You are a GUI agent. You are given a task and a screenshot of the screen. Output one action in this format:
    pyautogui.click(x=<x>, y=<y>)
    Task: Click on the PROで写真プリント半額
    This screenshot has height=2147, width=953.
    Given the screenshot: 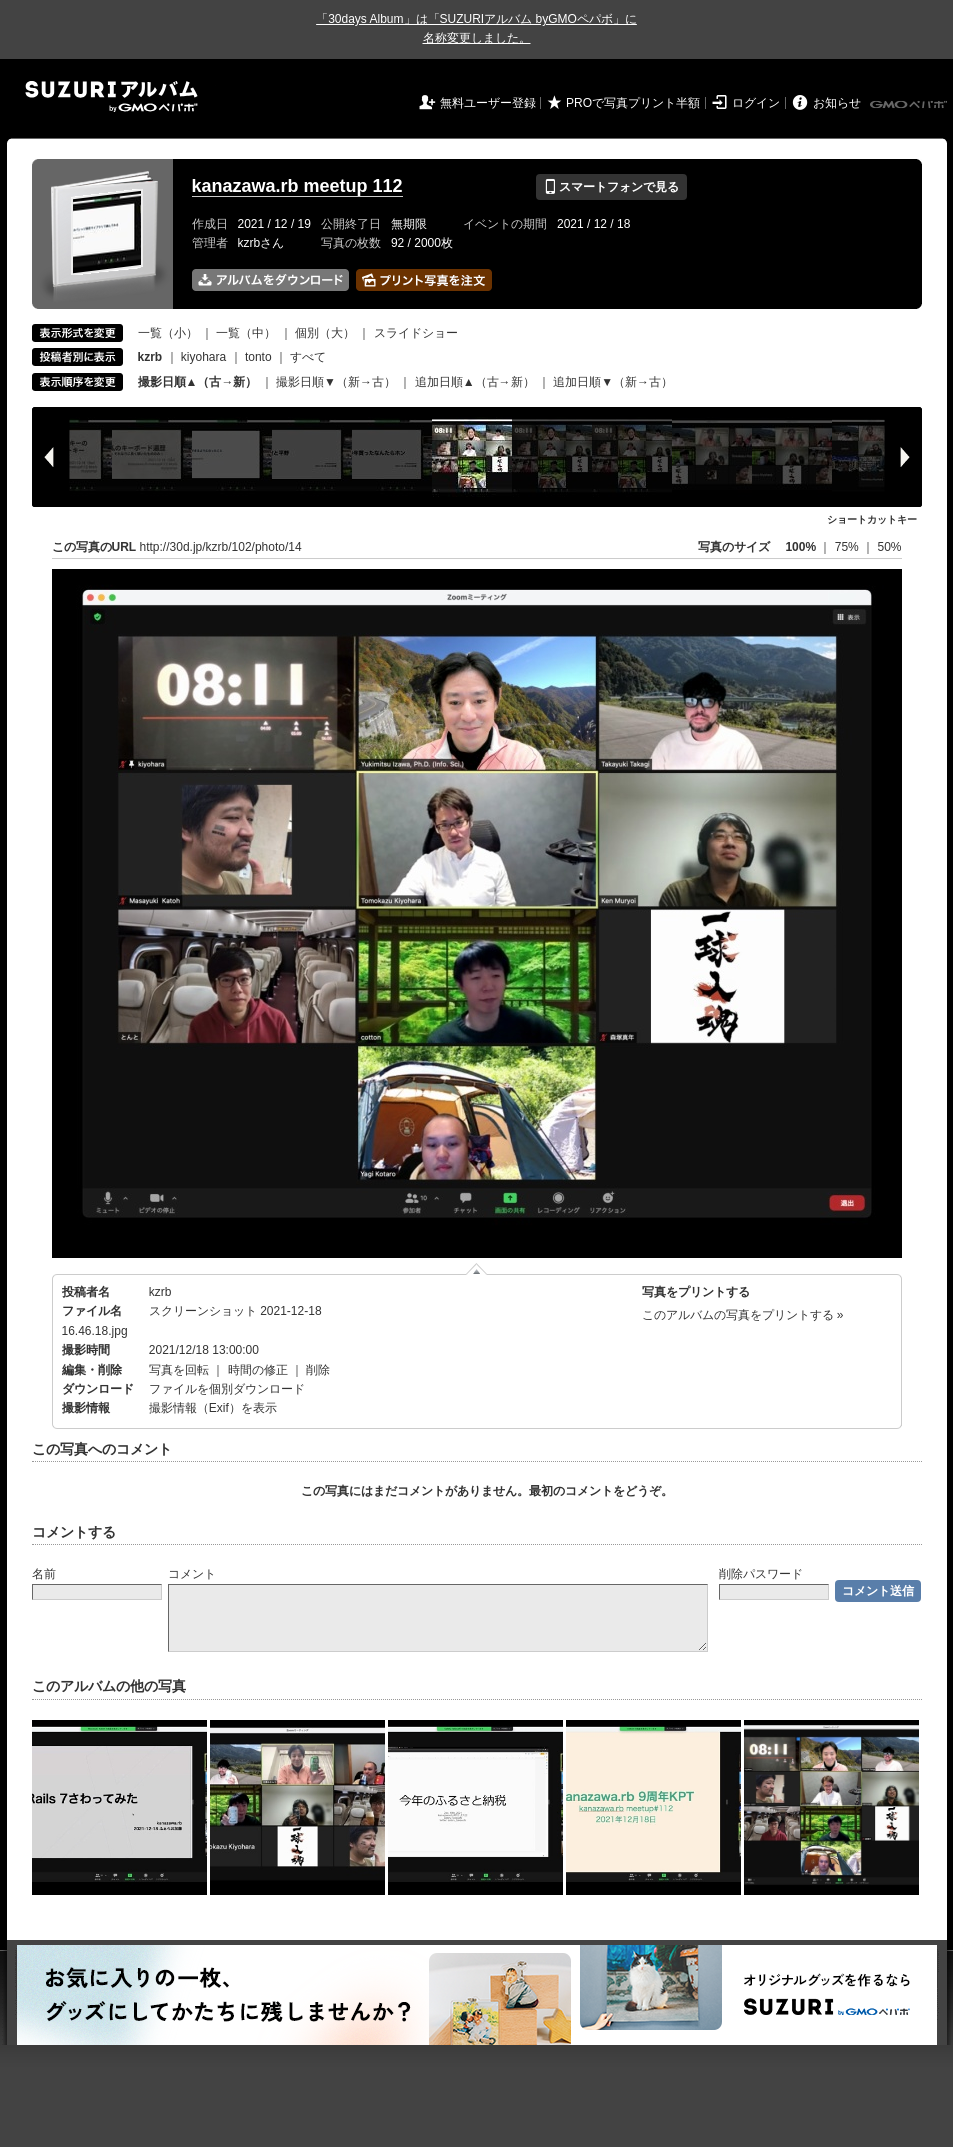 What is the action you would take?
    pyautogui.click(x=633, y=103)
    